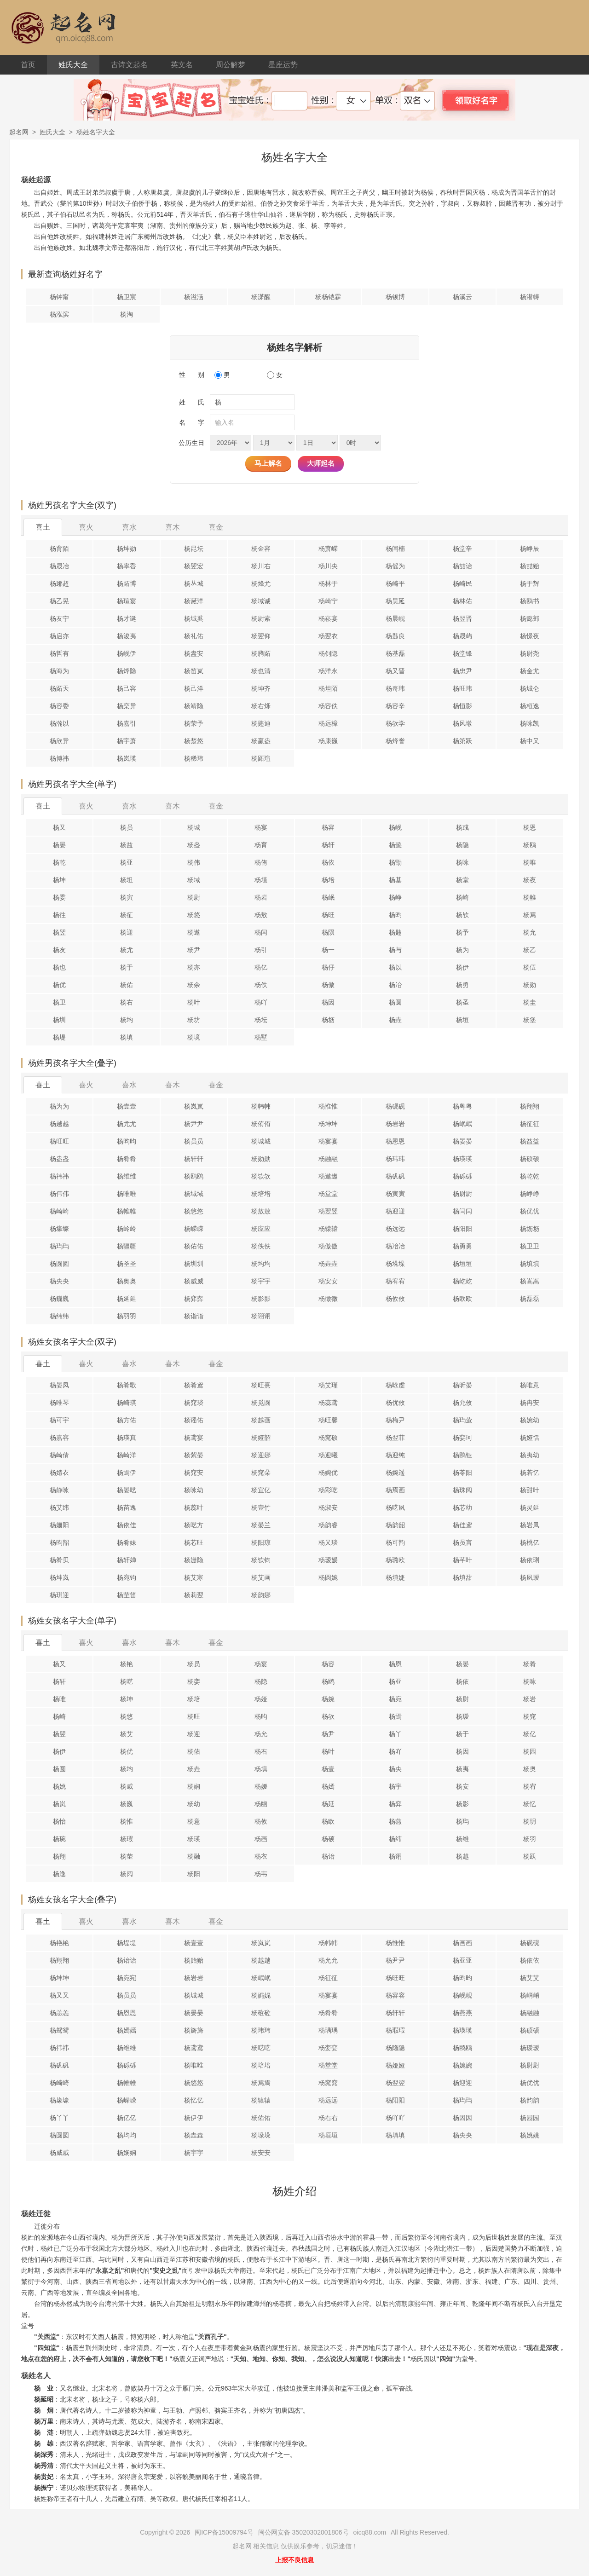  Describe the element at coordinates (462, 548) in the screenshot. I see `杨堂辛` at that location.